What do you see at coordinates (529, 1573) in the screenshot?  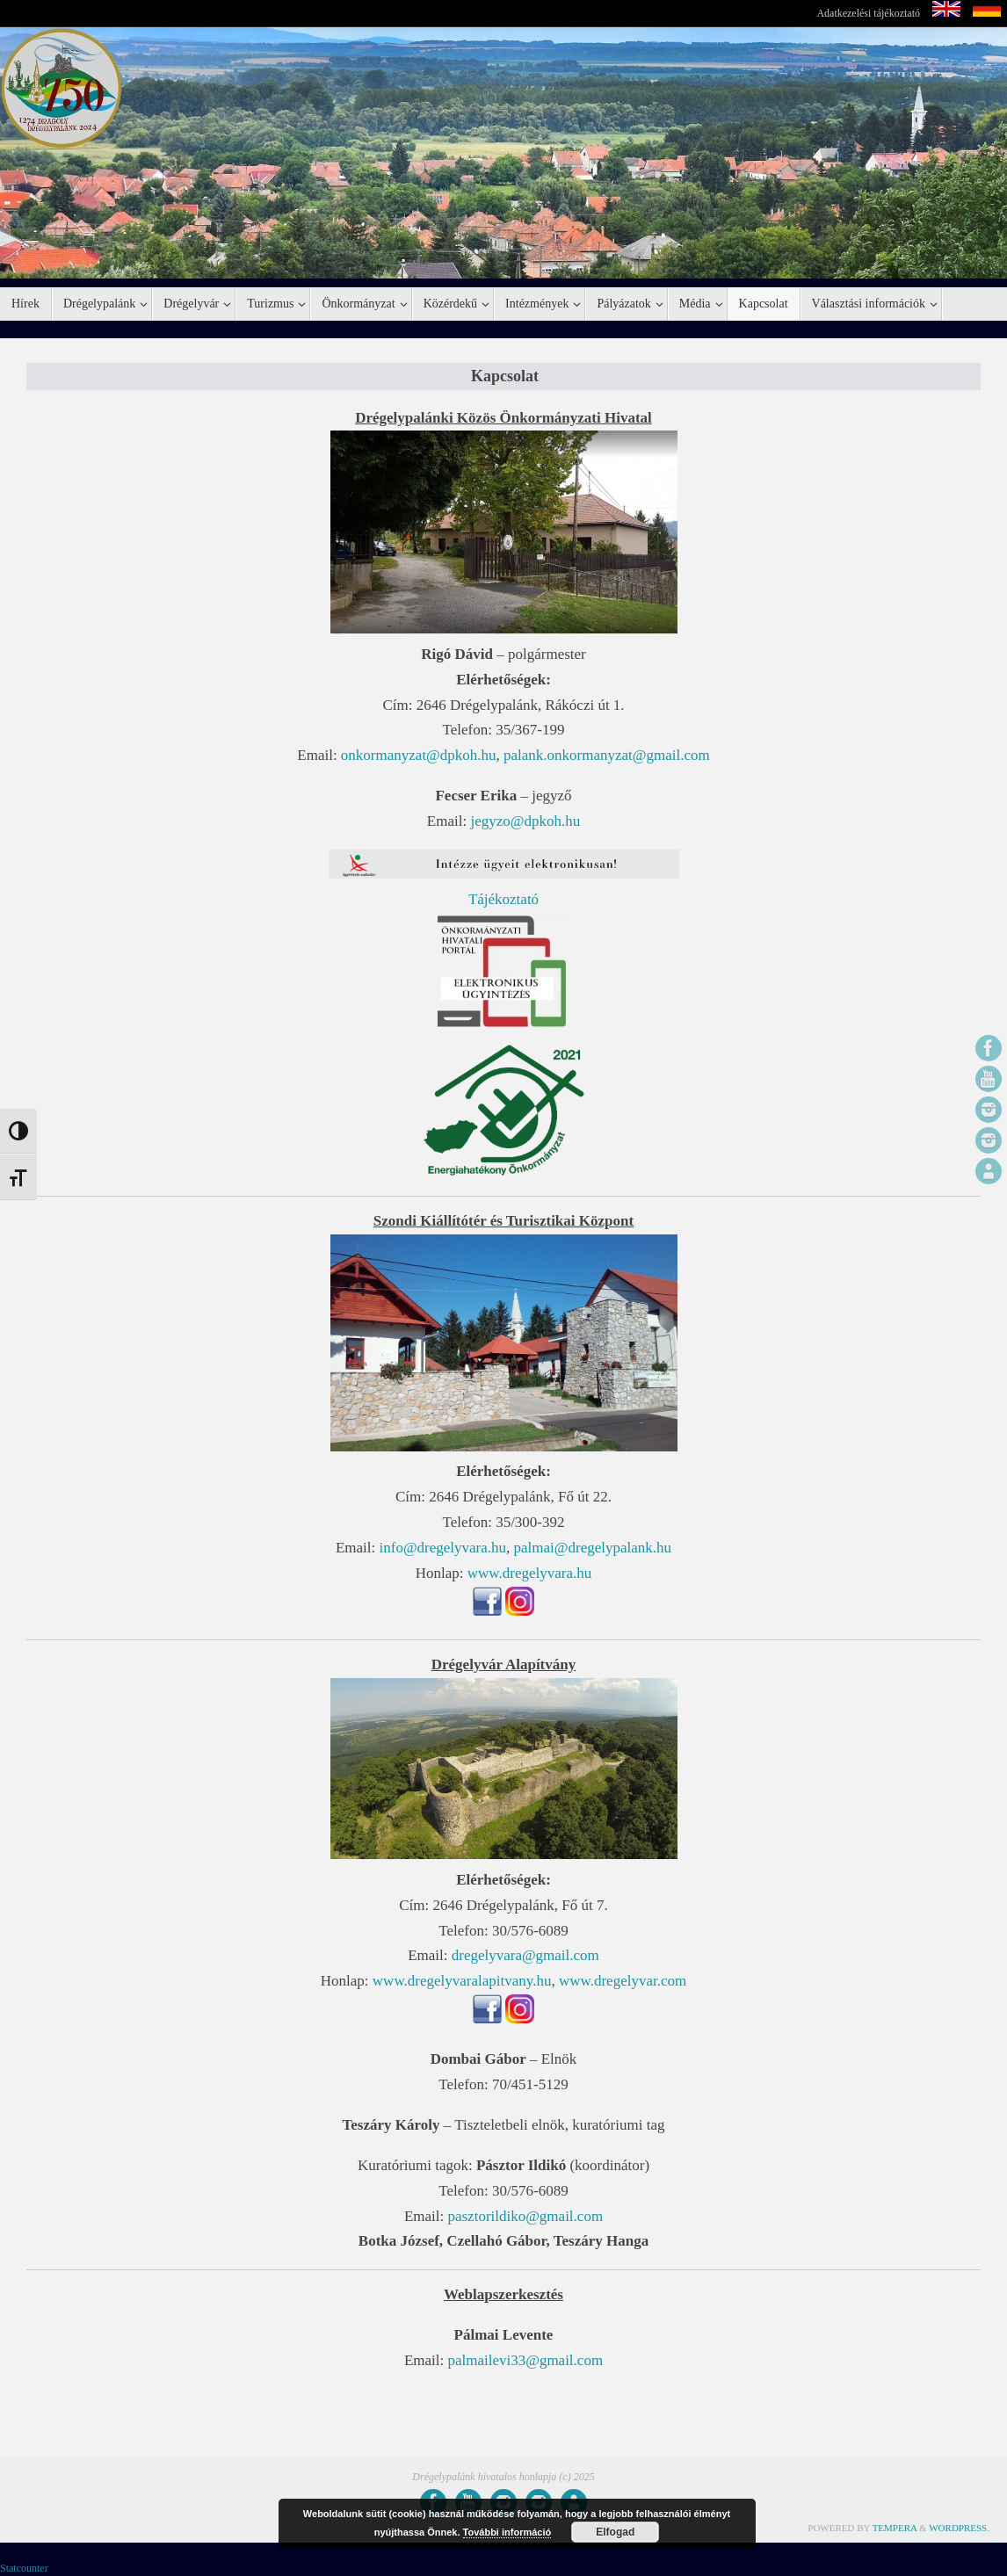 I see `www.dregelyvara.hu` at bounding box center [529, 1573].